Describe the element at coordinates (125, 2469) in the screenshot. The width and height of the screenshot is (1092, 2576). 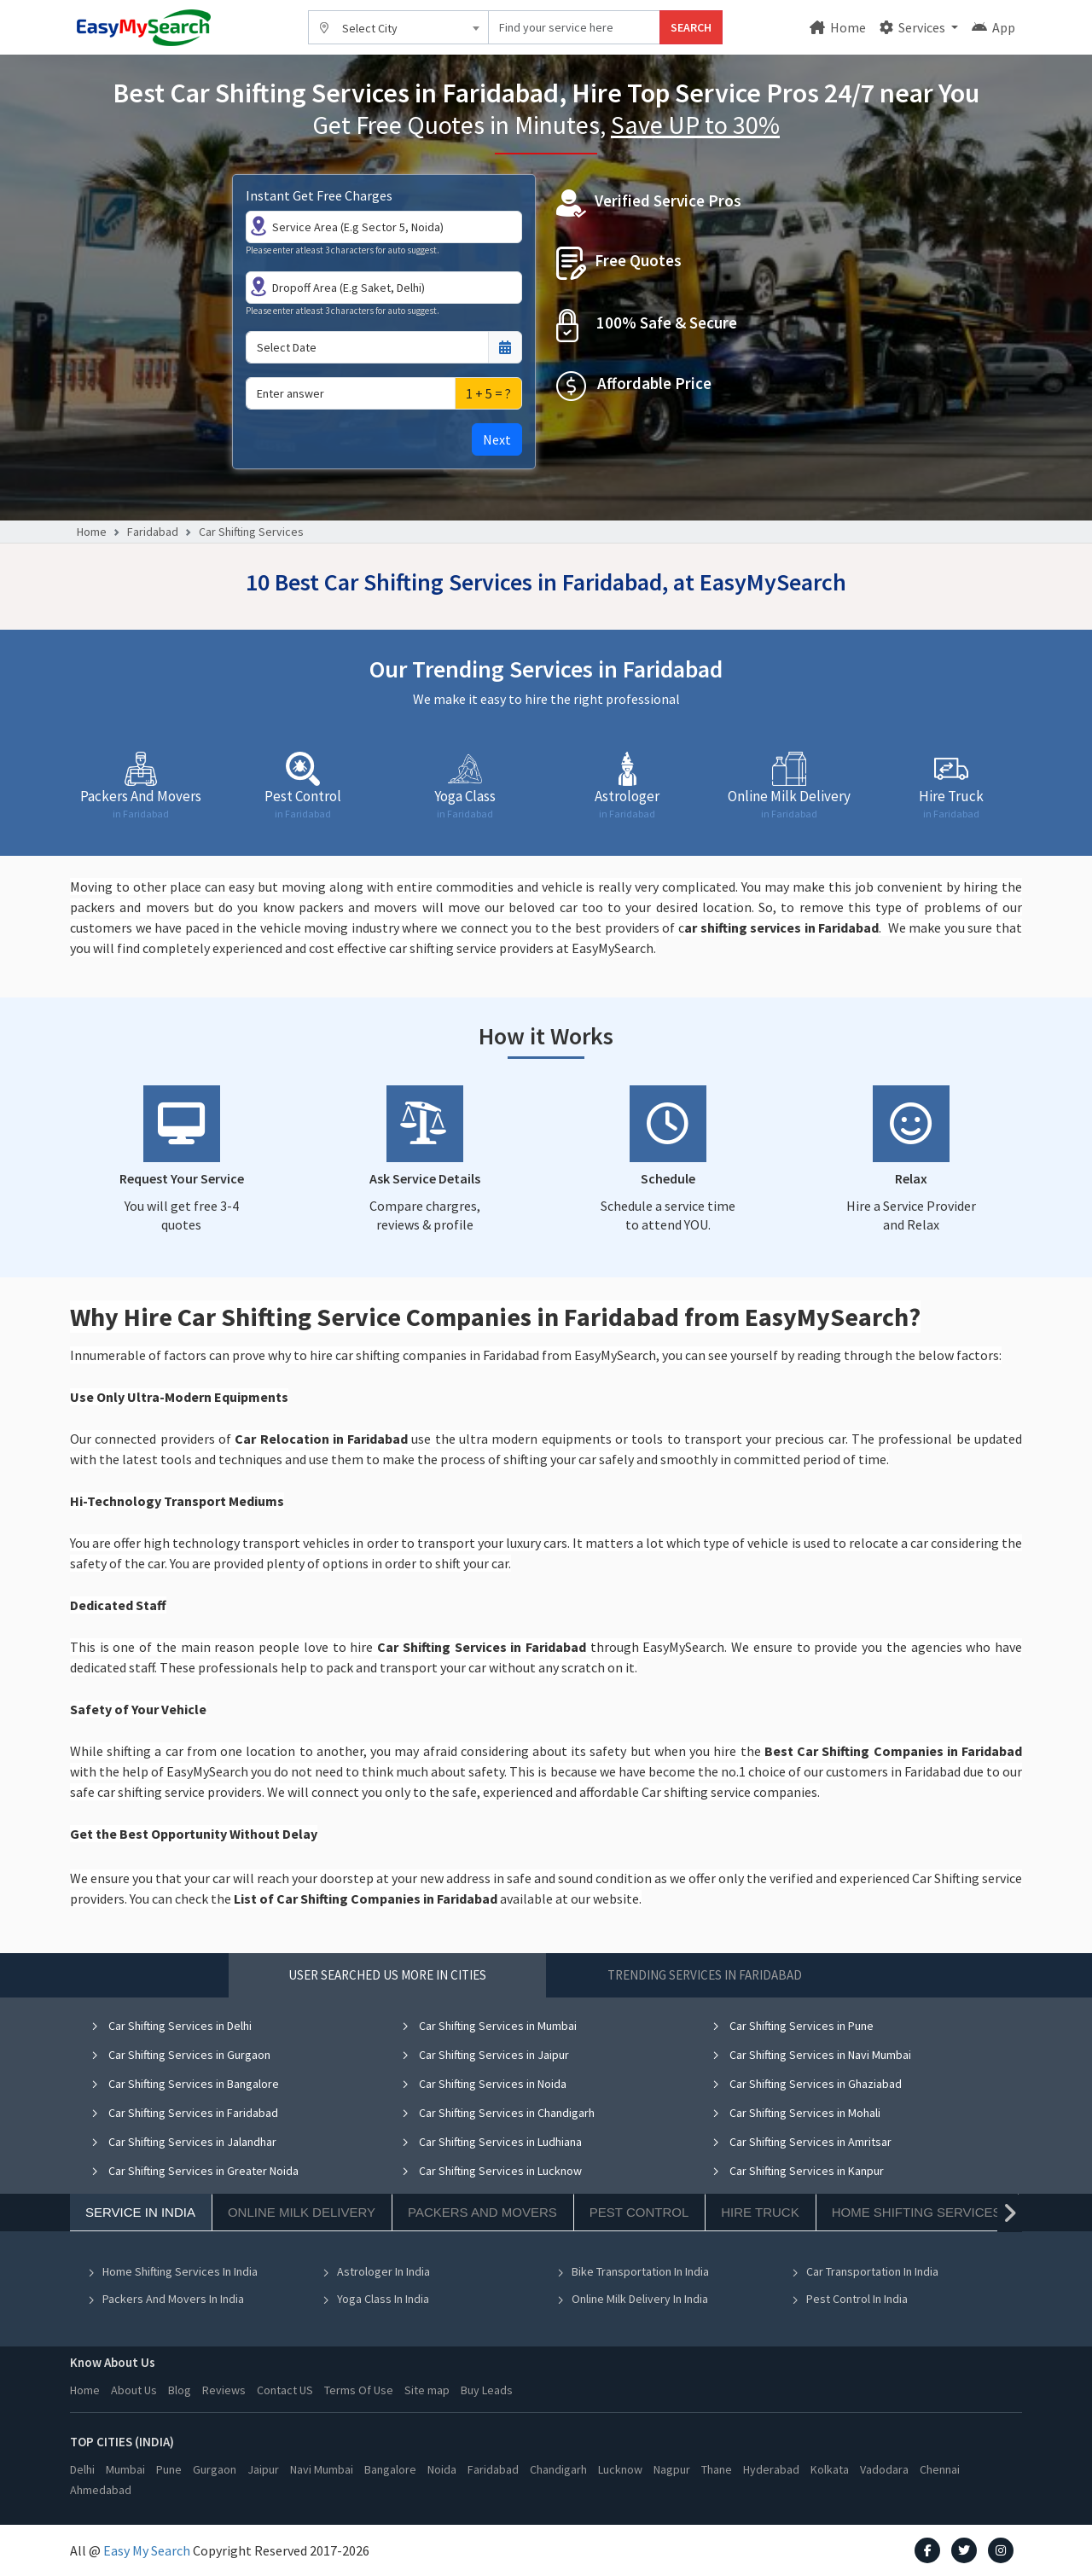
I see `Mumbai` at that location.